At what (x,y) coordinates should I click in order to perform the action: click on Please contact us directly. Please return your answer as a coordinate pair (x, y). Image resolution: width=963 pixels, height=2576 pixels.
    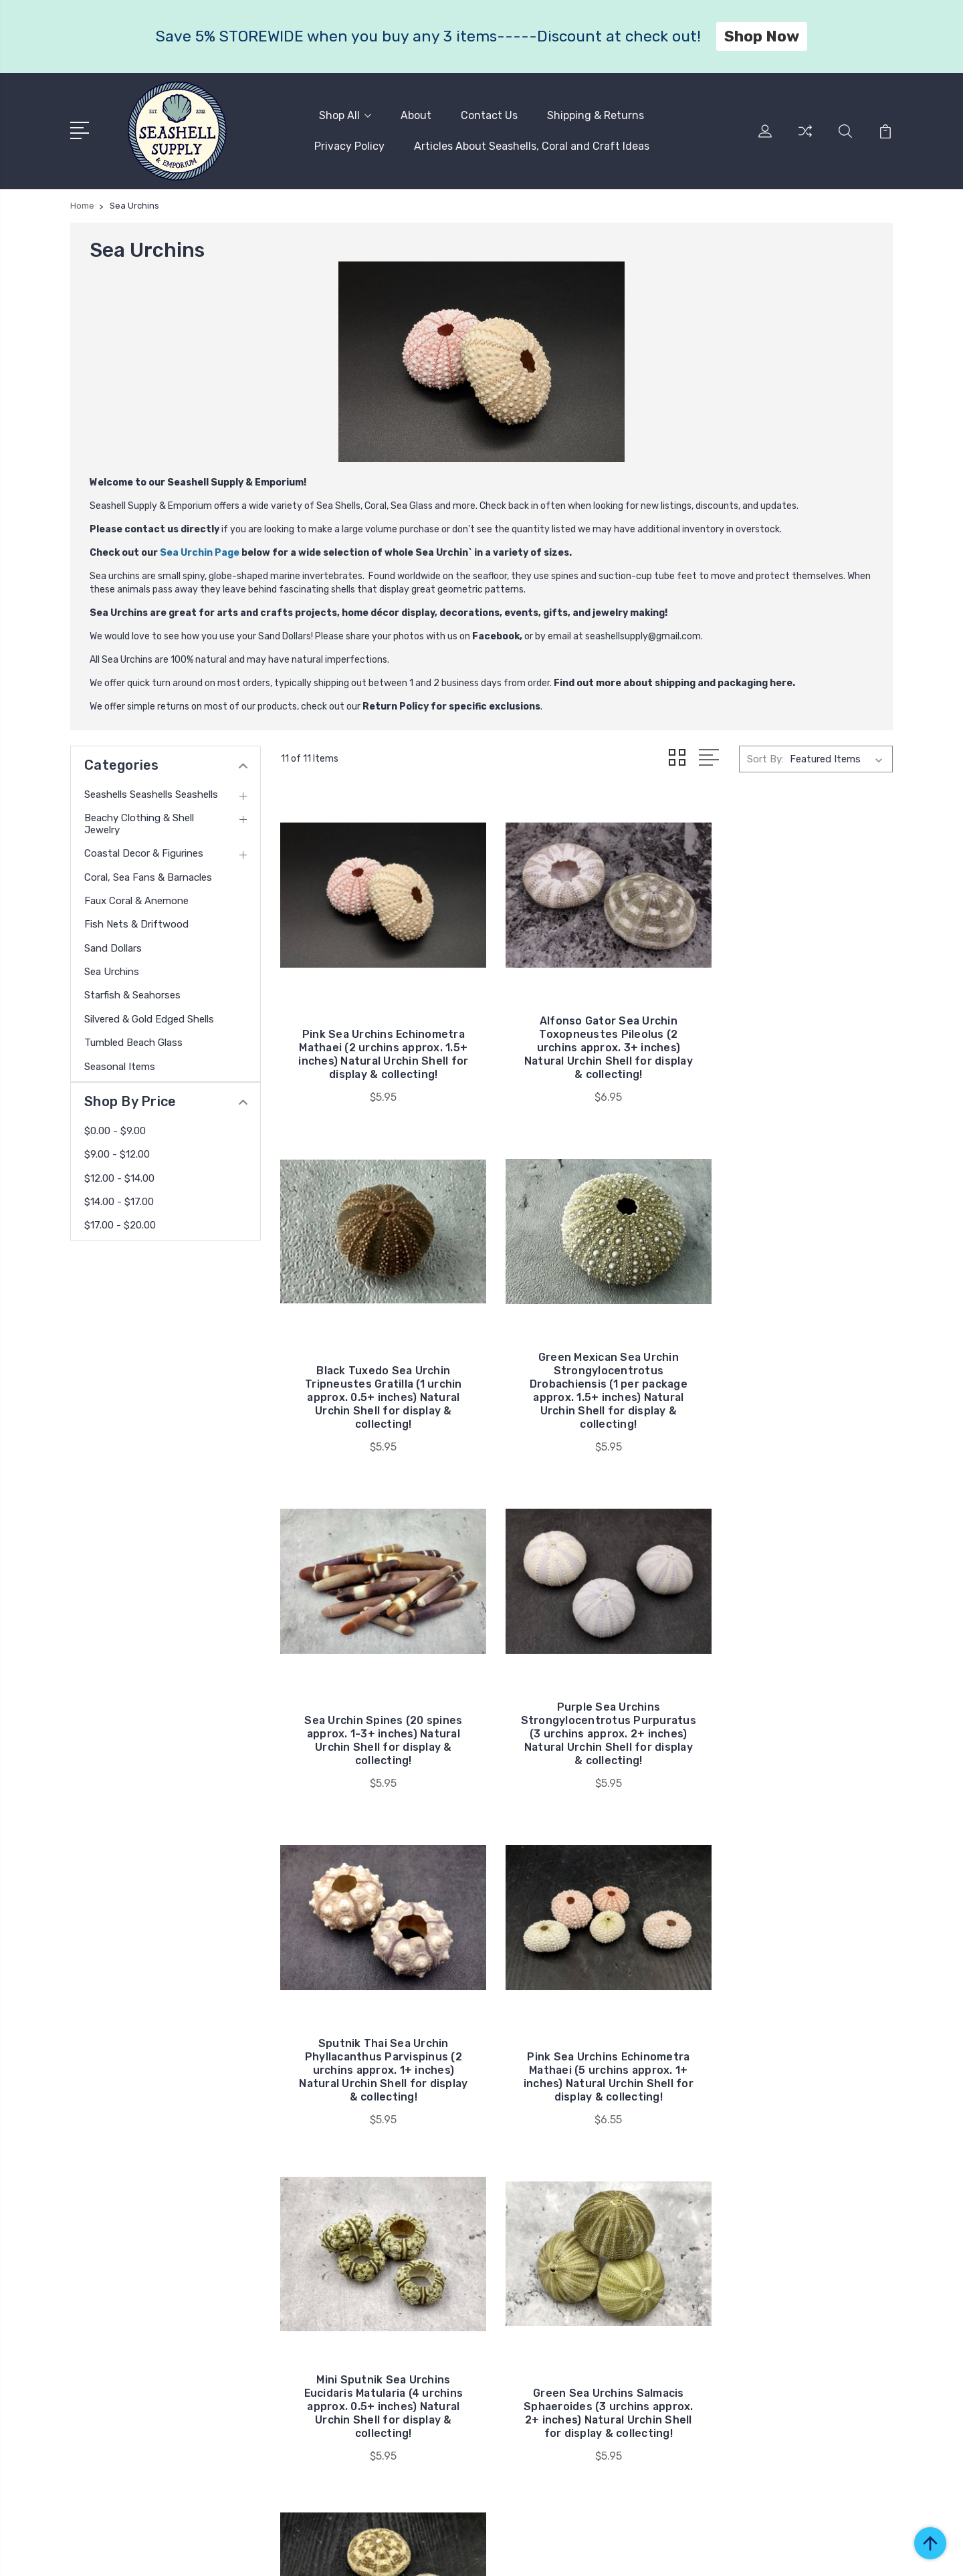
    Looking at the image, I should click on (154, 528).